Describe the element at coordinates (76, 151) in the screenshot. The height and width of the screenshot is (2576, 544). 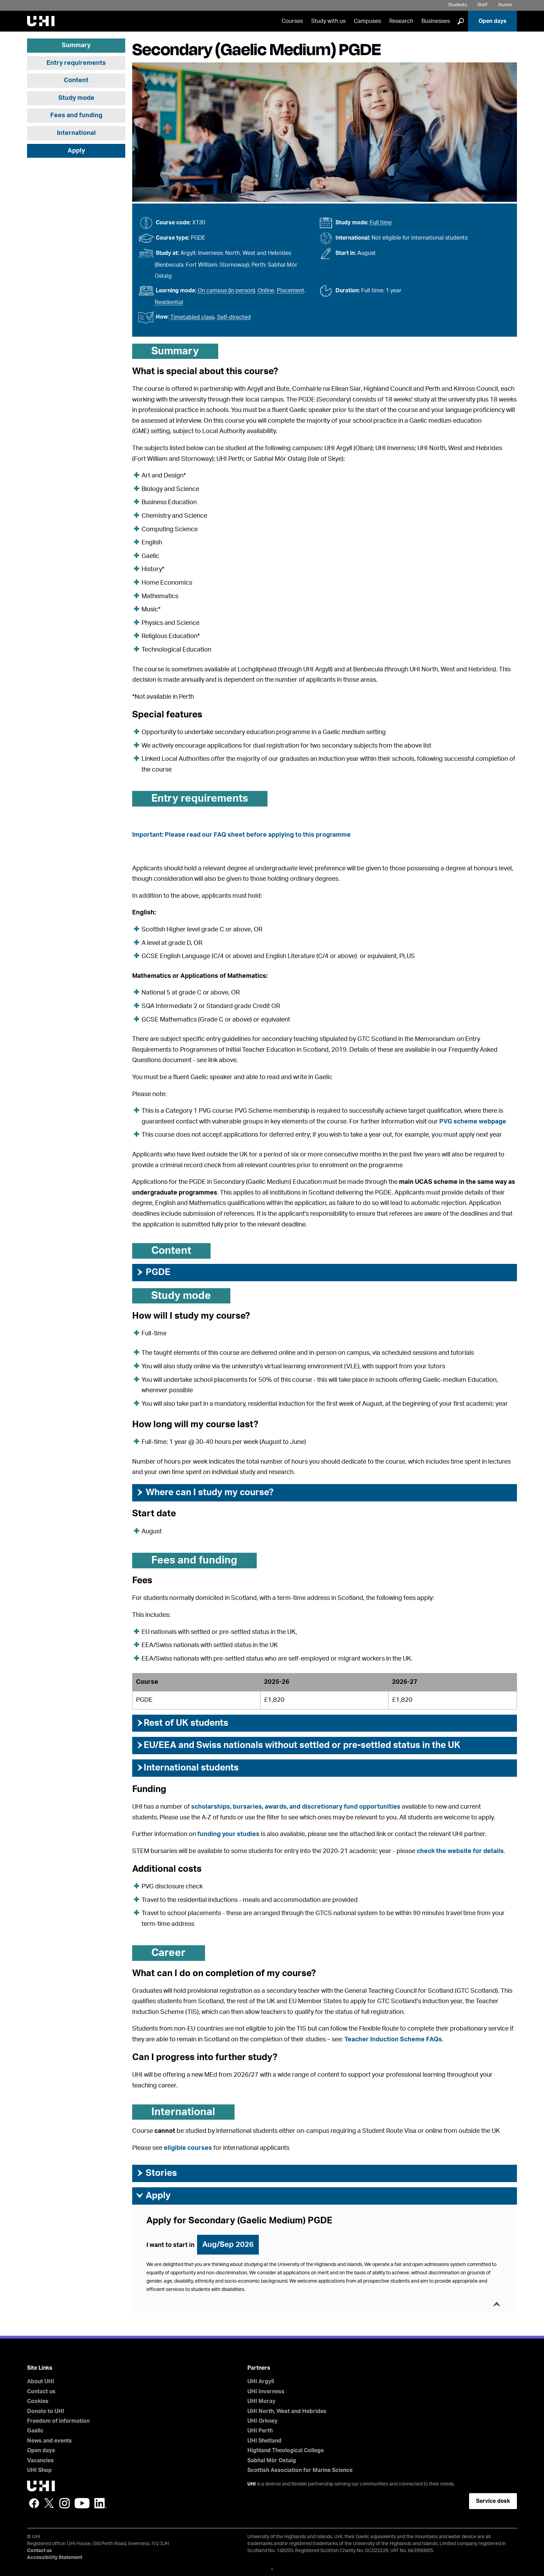
I see `Apply` at that location.